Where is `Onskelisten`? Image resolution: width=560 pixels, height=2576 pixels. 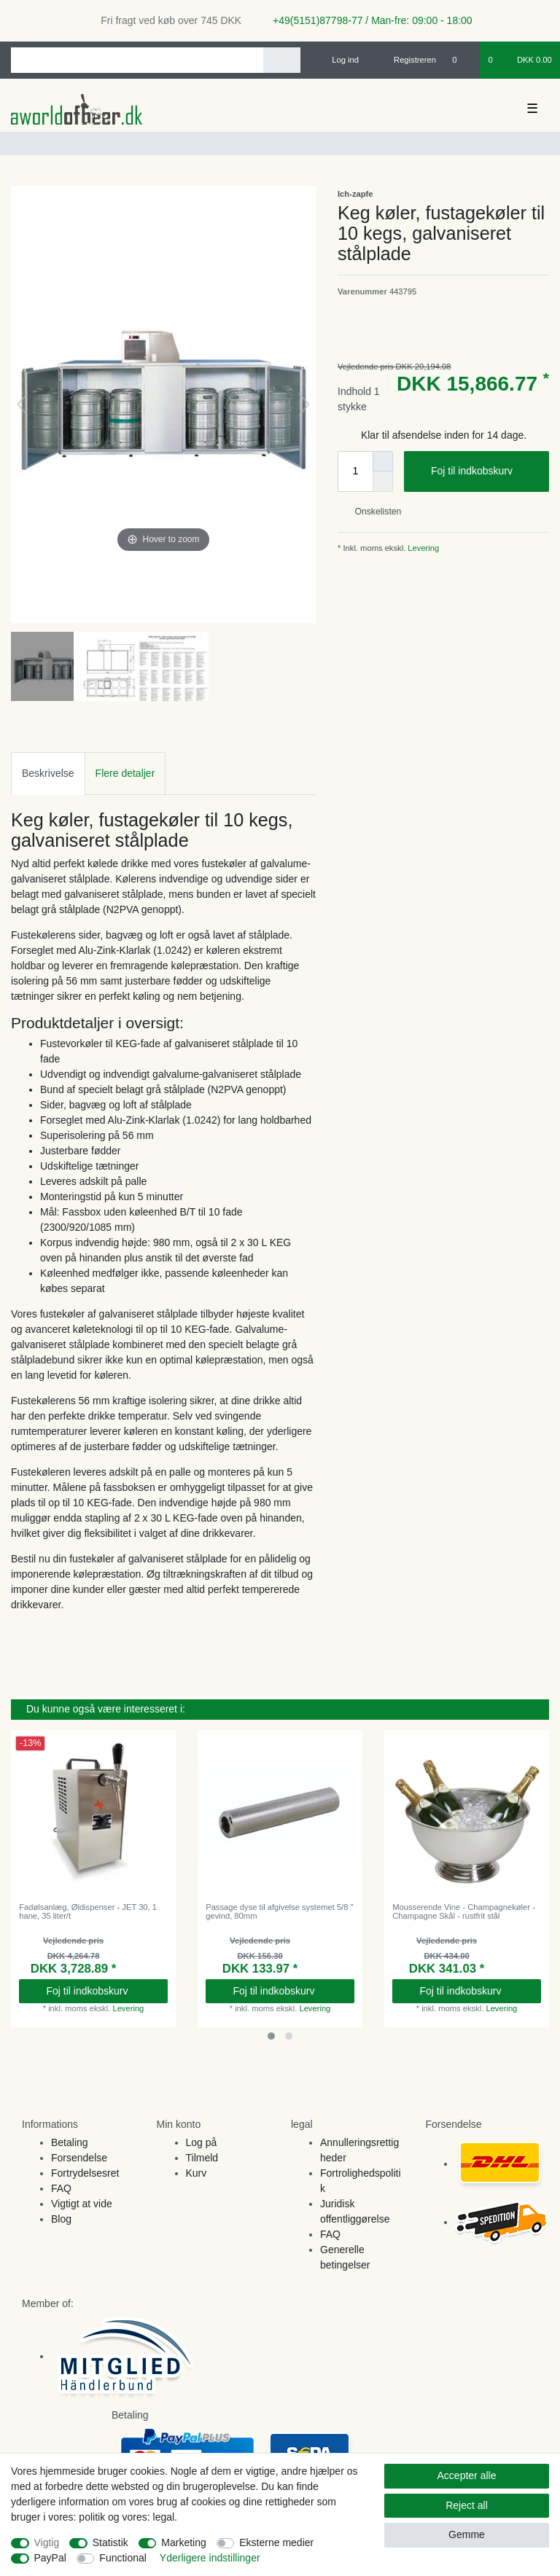
Onskelisten is located at coordinates (372, 511).